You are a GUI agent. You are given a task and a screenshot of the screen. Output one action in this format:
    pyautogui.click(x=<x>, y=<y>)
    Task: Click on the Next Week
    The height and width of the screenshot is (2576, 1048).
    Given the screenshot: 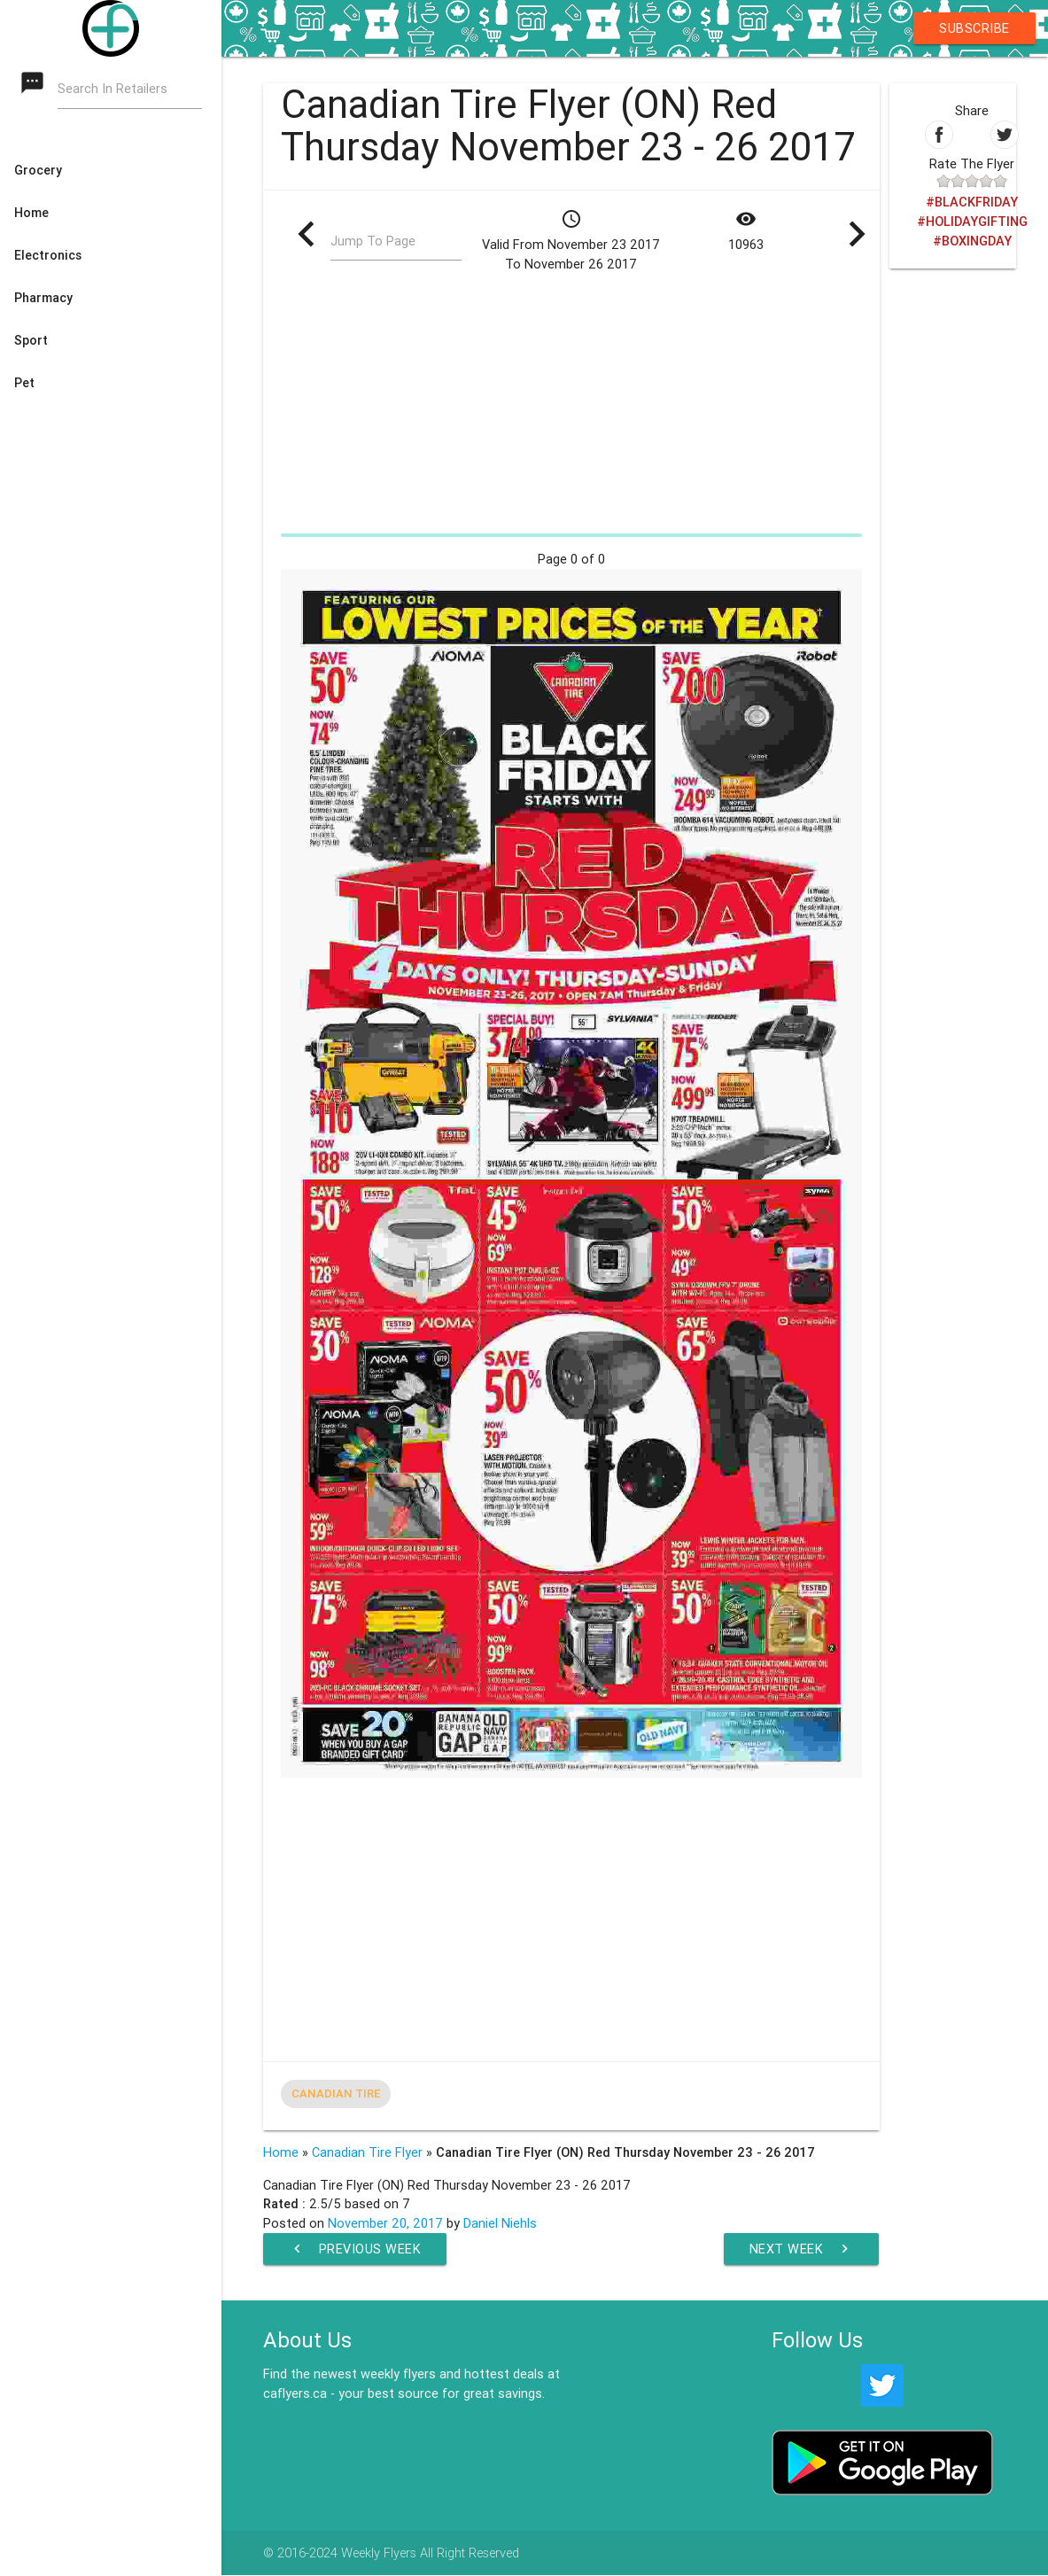 What is the action you would take?
    pyautogui.click(x=801, y=2249)
    